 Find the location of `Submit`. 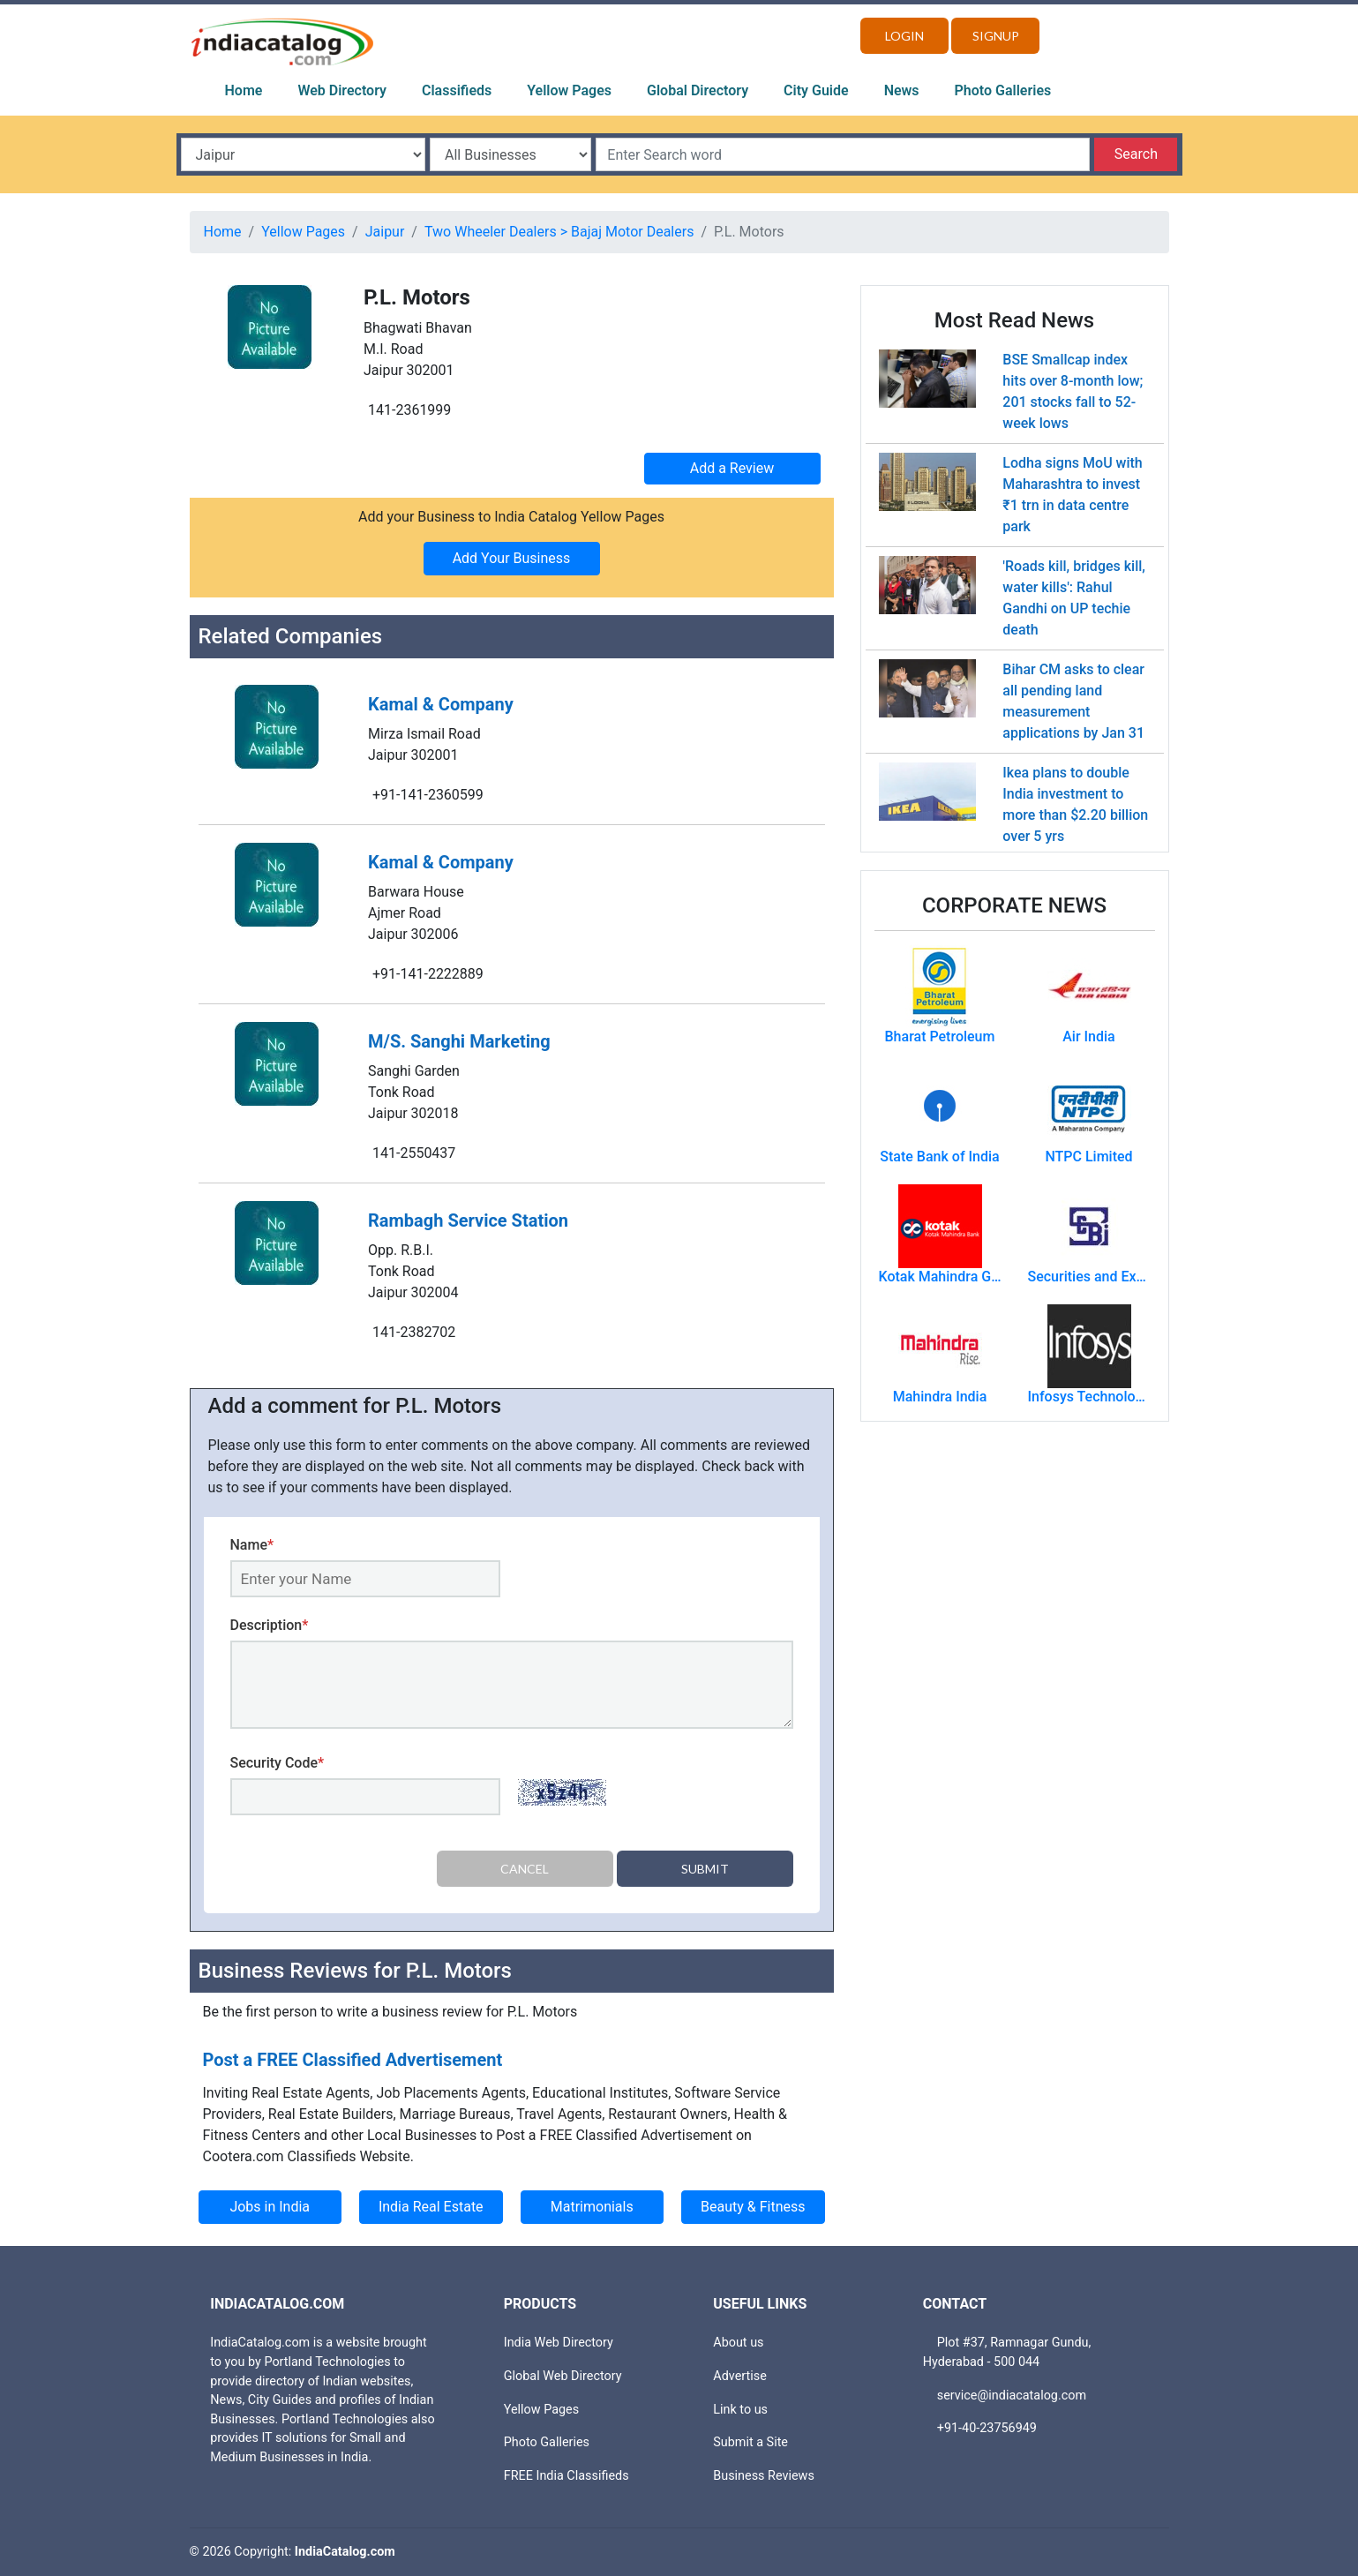

Submit is located at coordinates (705, 1868).